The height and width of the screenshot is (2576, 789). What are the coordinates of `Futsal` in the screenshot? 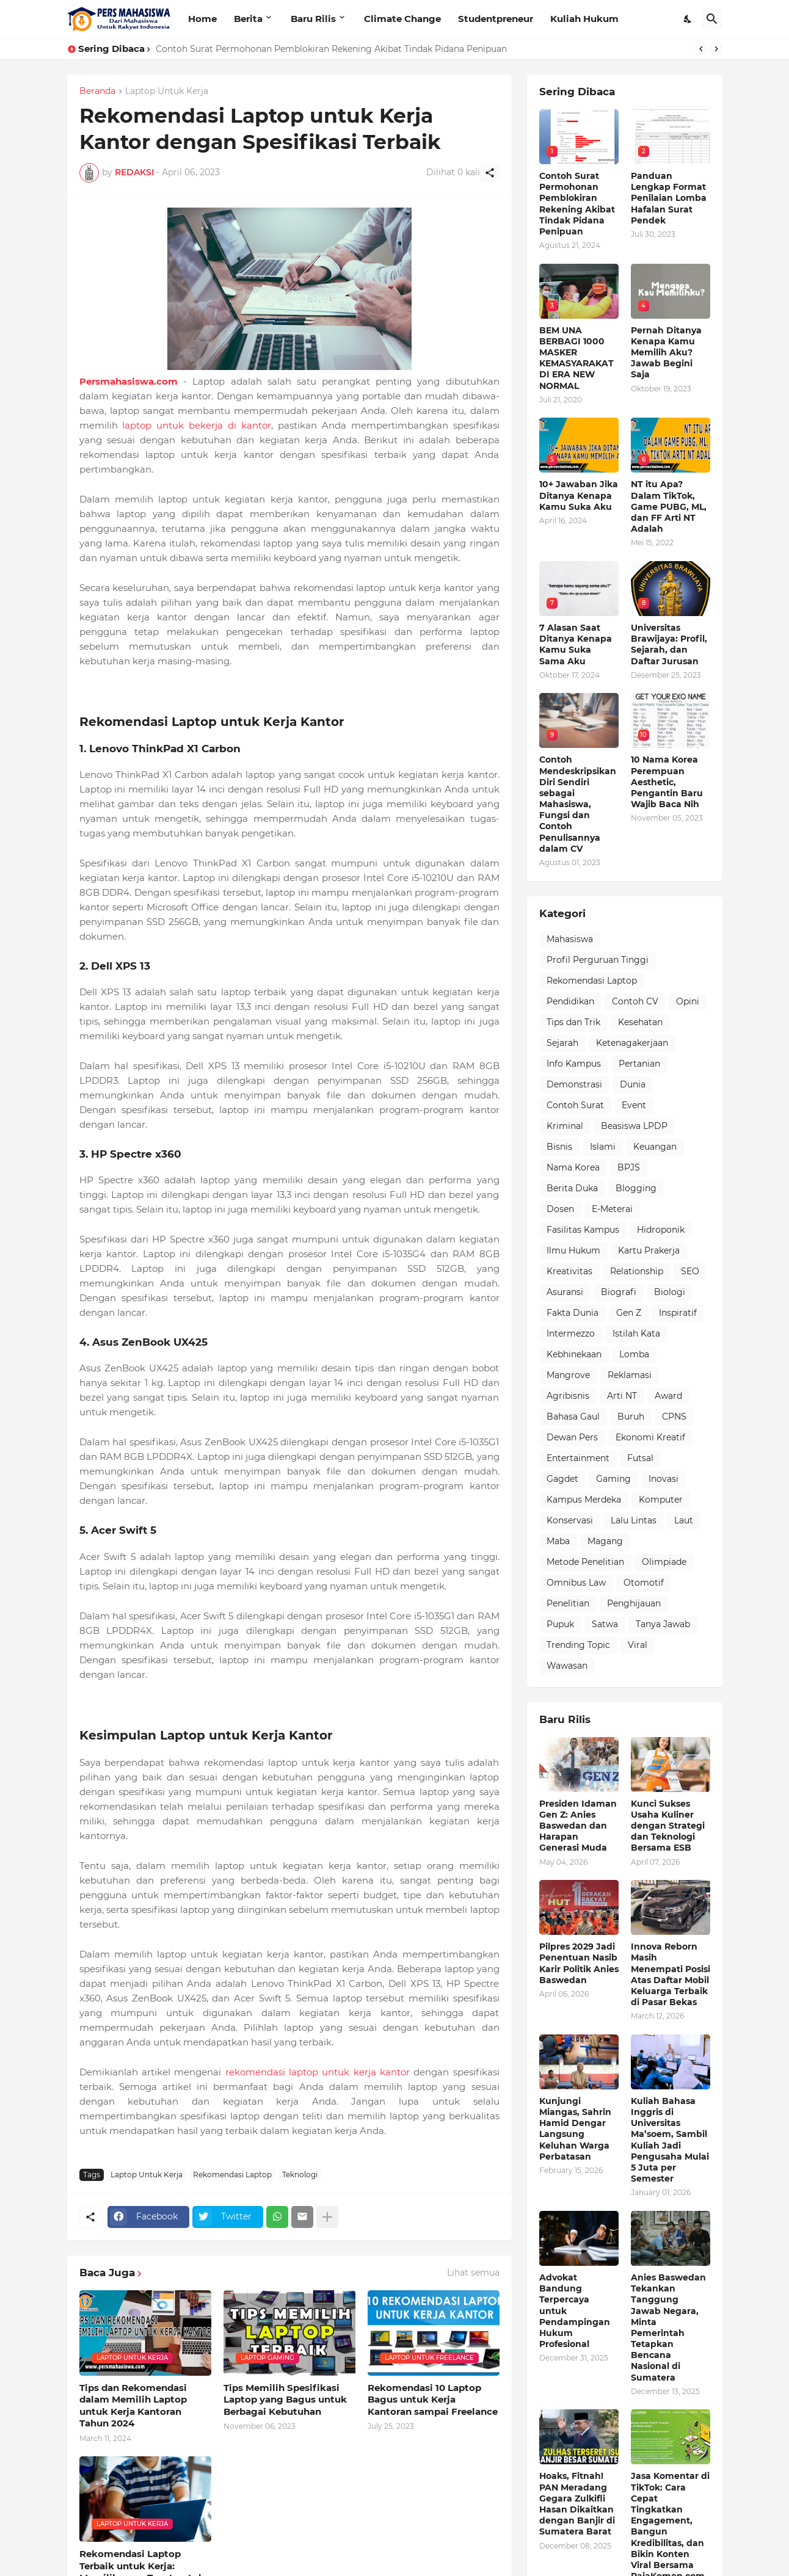 It's located at (640, 1458).